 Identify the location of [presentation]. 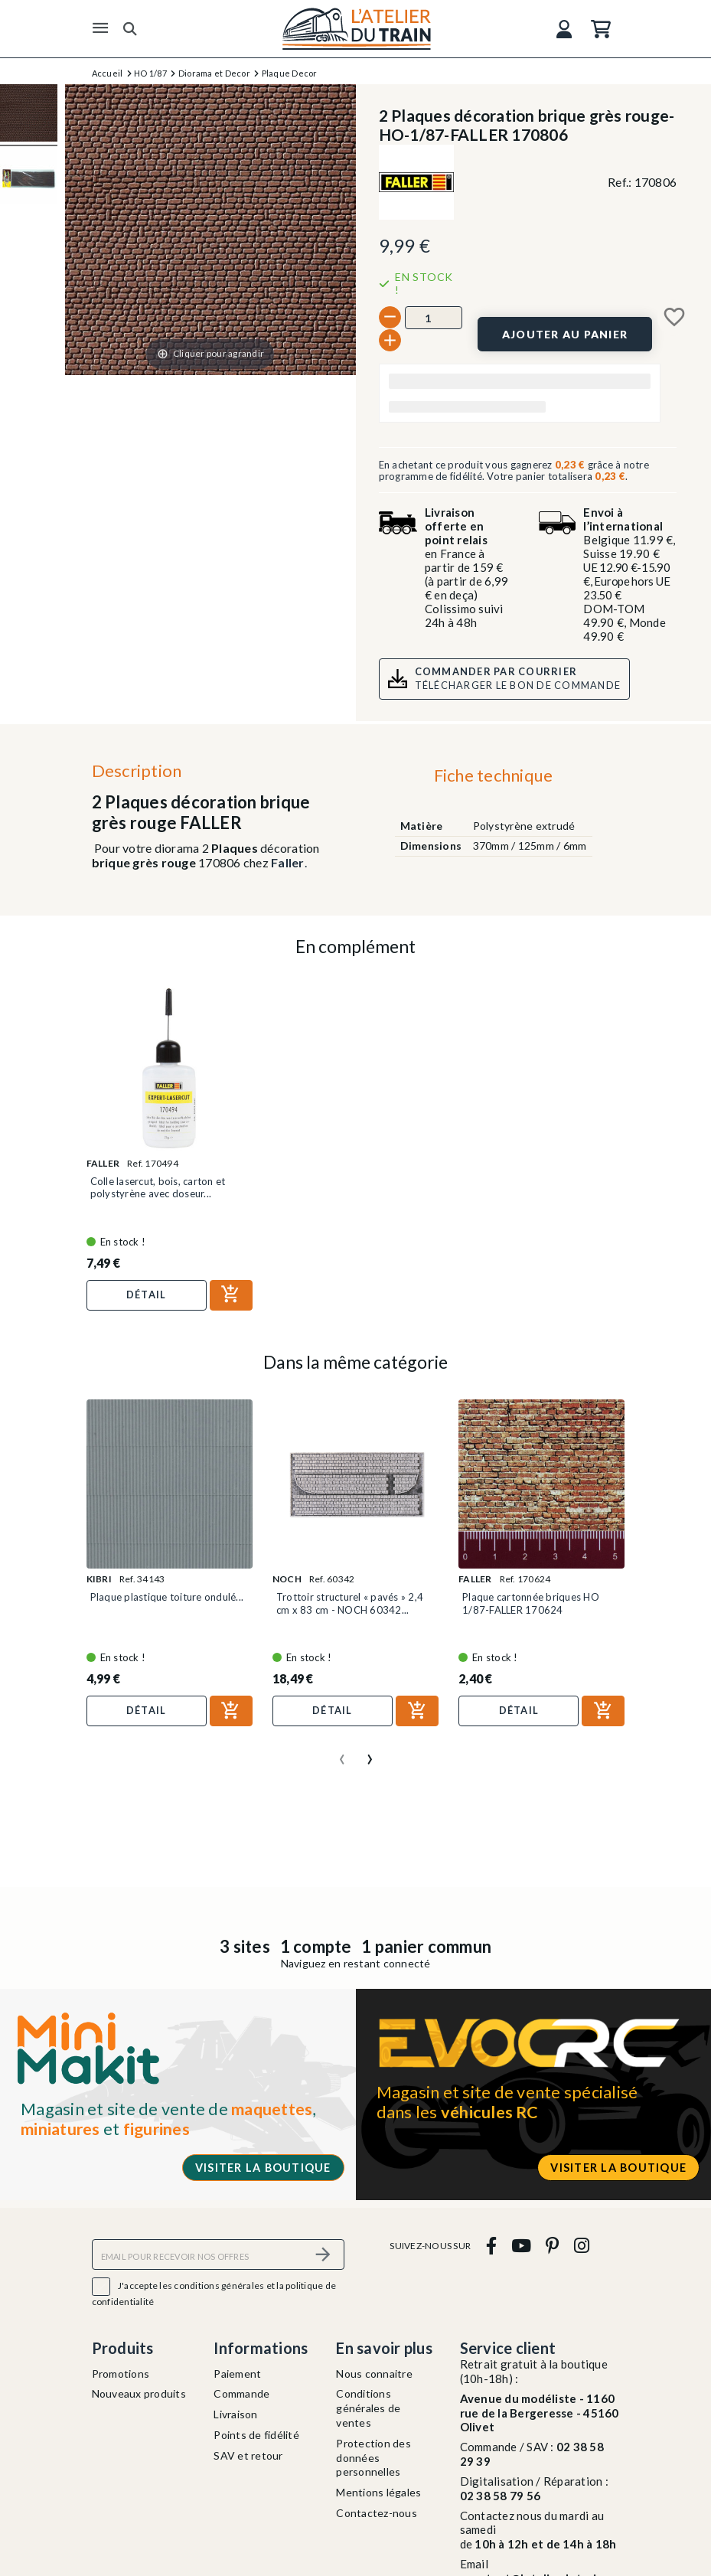
(342, 1753).